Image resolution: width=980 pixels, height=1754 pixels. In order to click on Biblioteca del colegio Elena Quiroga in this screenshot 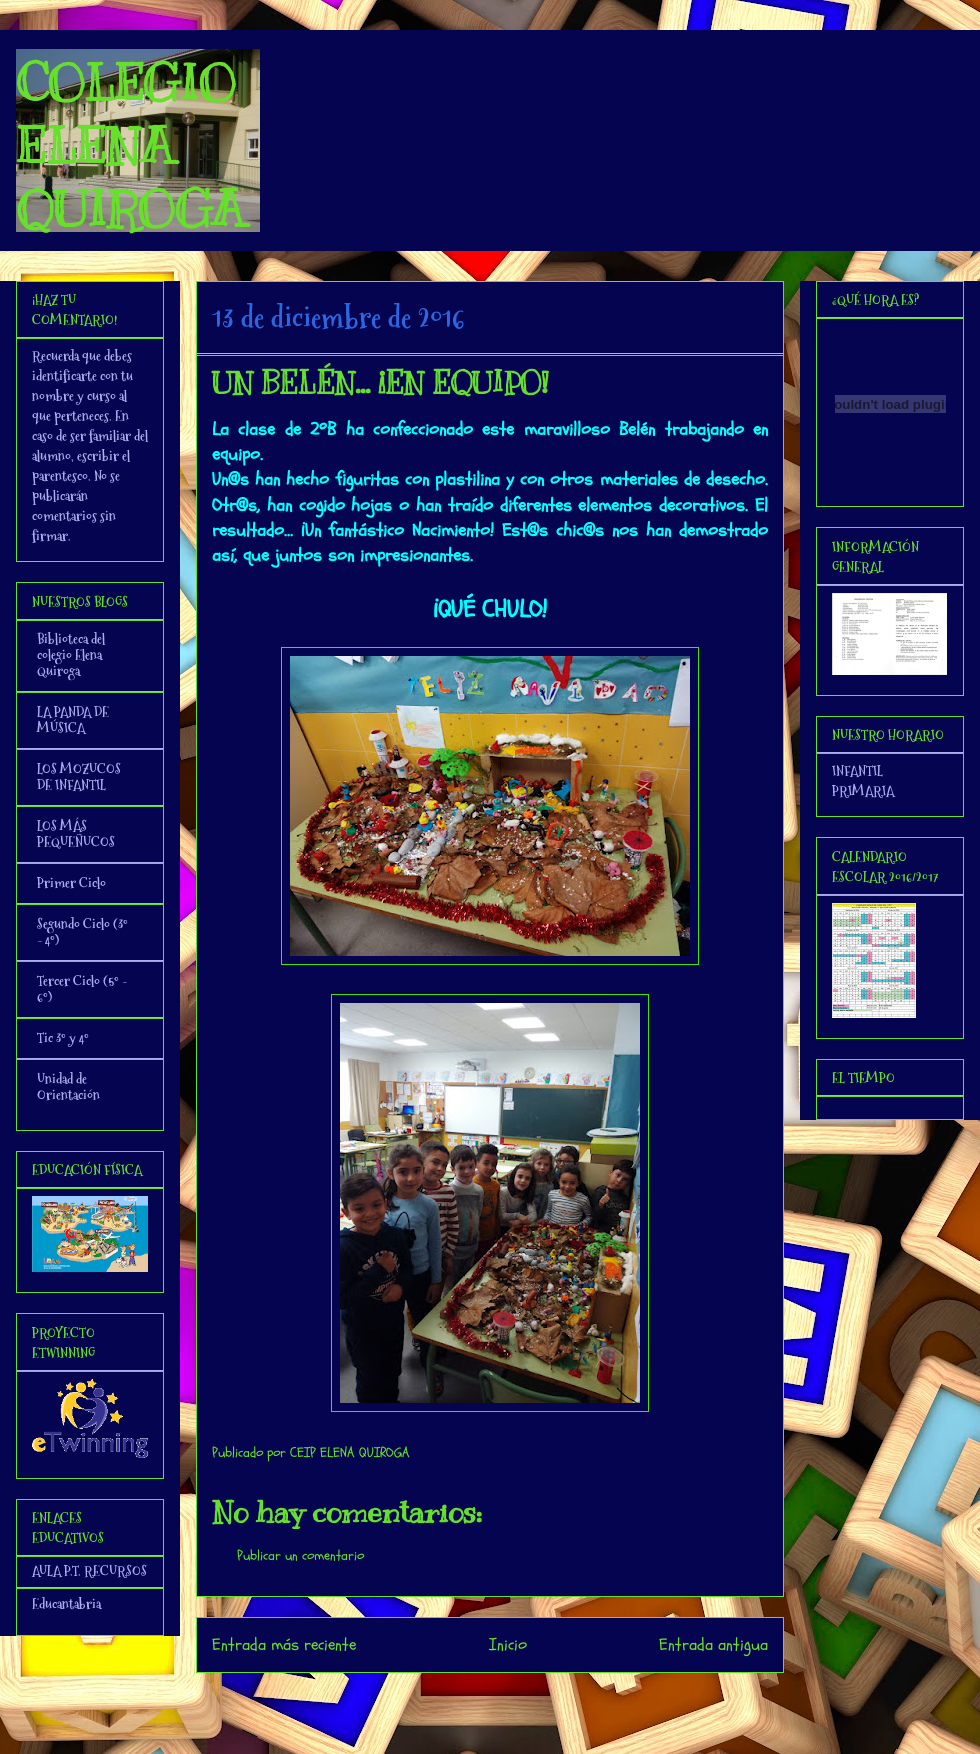, I will do `click(71, 655)`.